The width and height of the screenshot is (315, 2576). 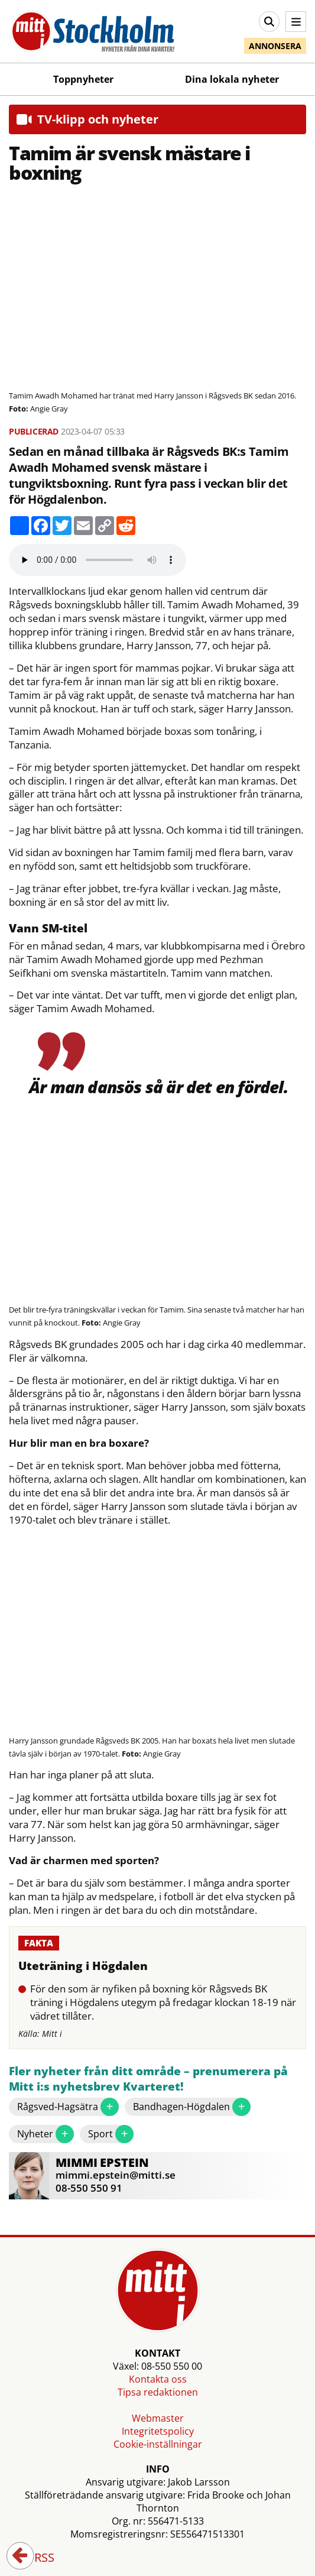 I want to click on mimmi.epstein@mitti.se, so click(x=116, y=2175).